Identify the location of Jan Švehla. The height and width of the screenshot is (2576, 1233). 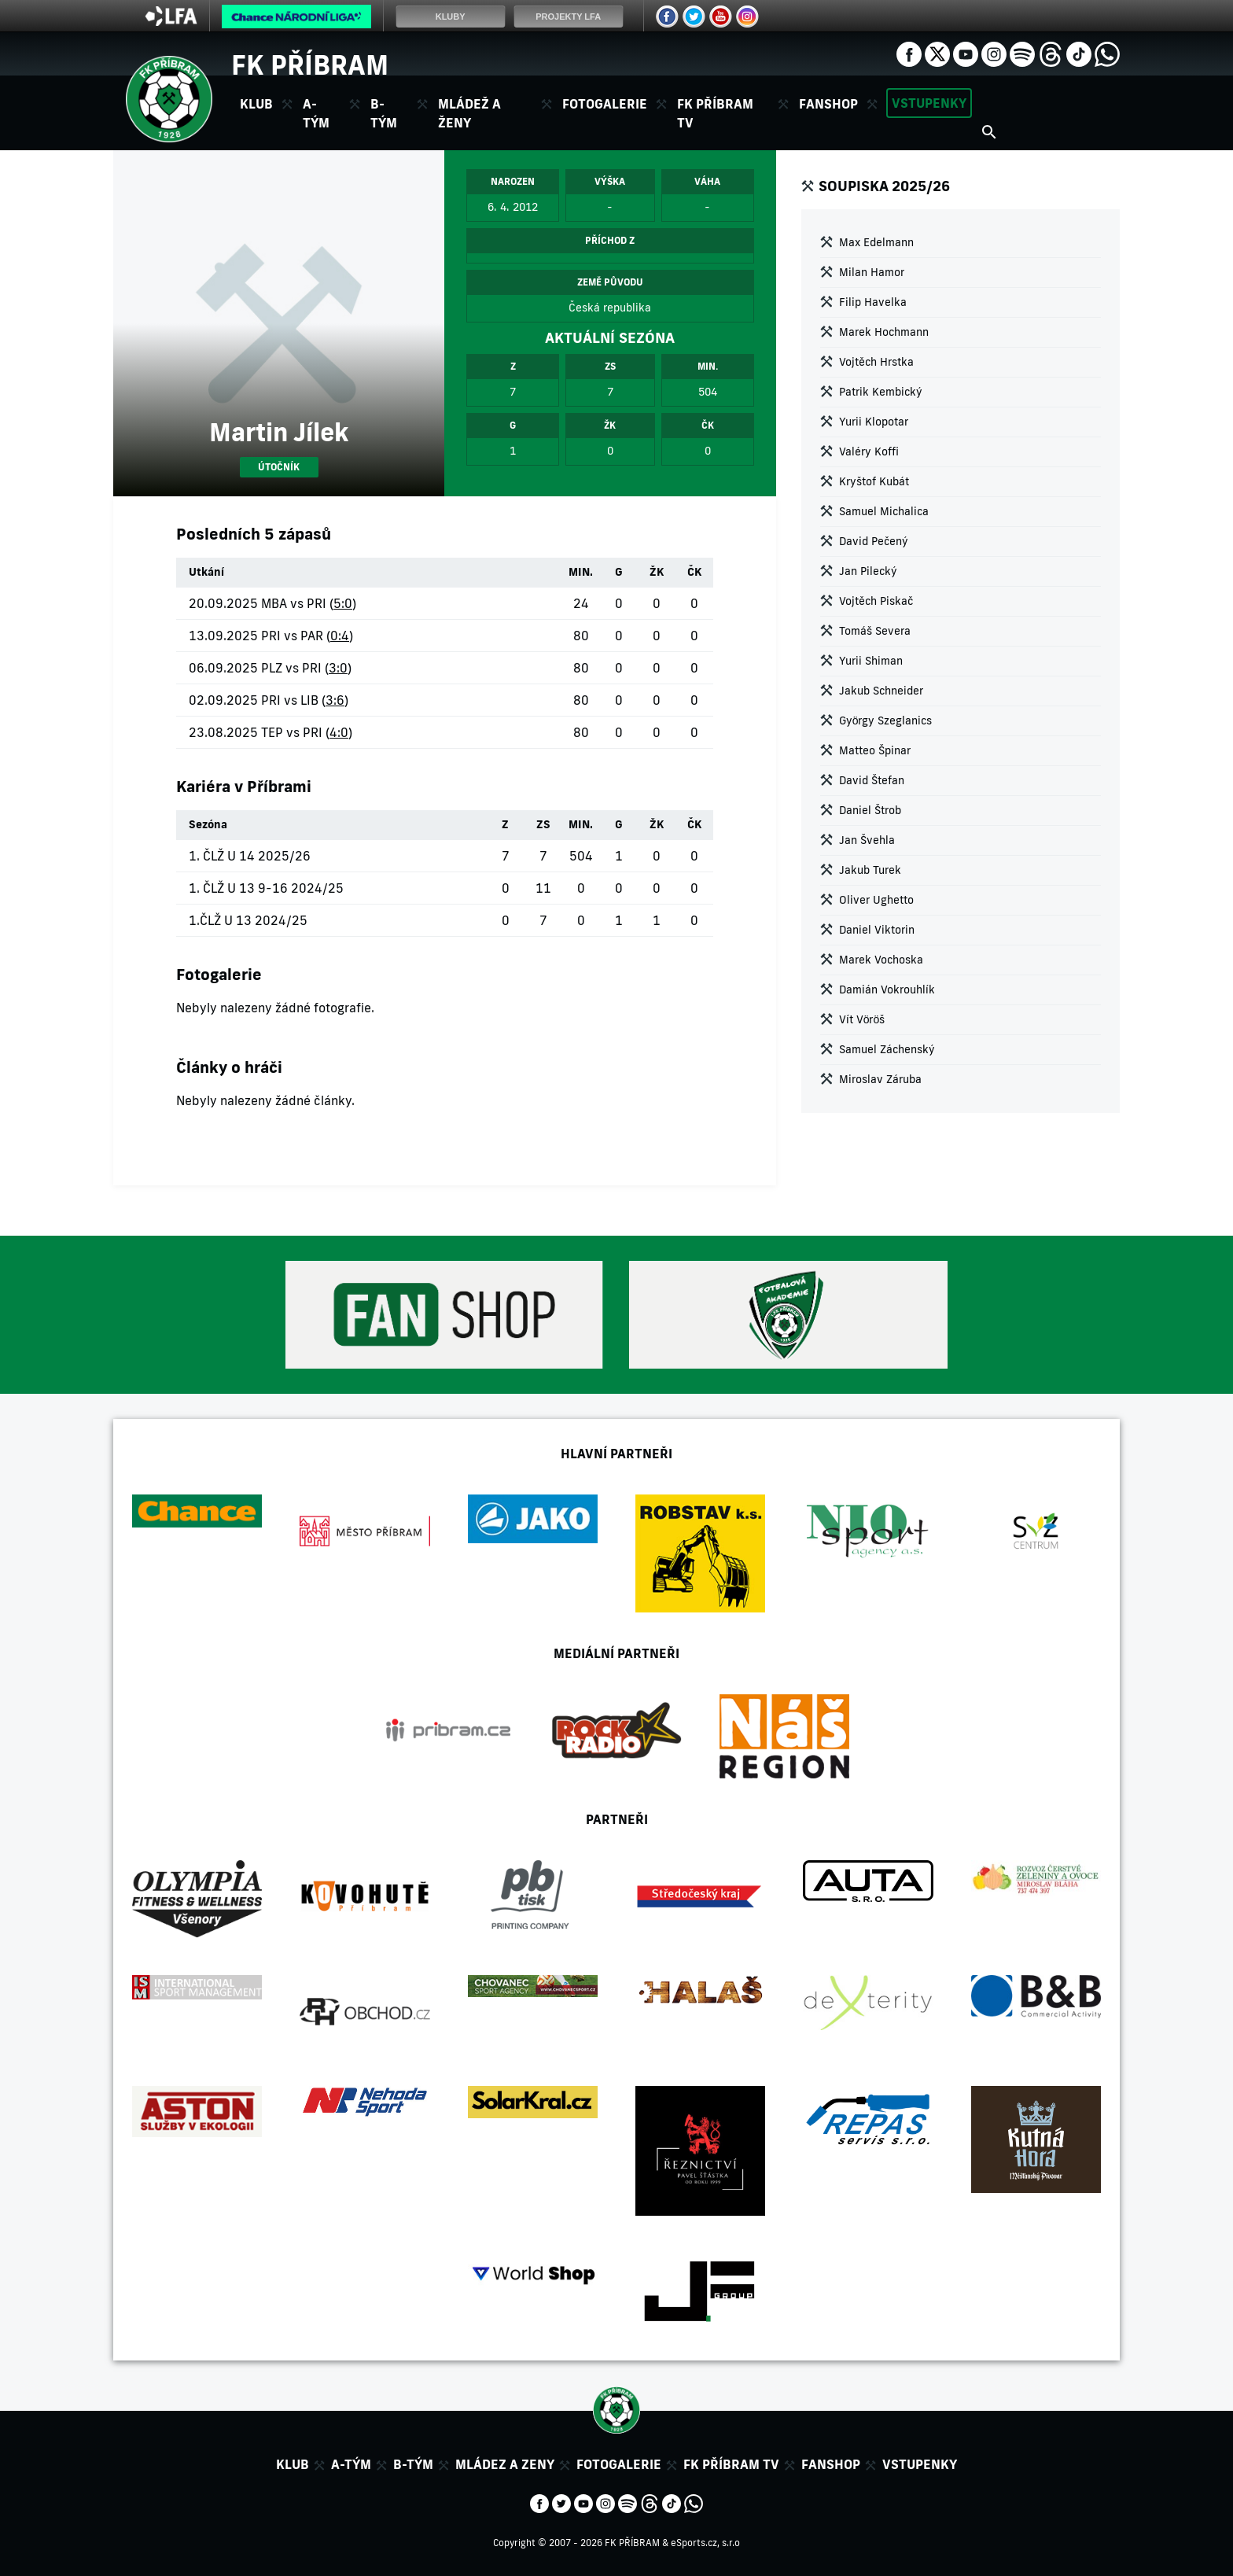
(867, 840).